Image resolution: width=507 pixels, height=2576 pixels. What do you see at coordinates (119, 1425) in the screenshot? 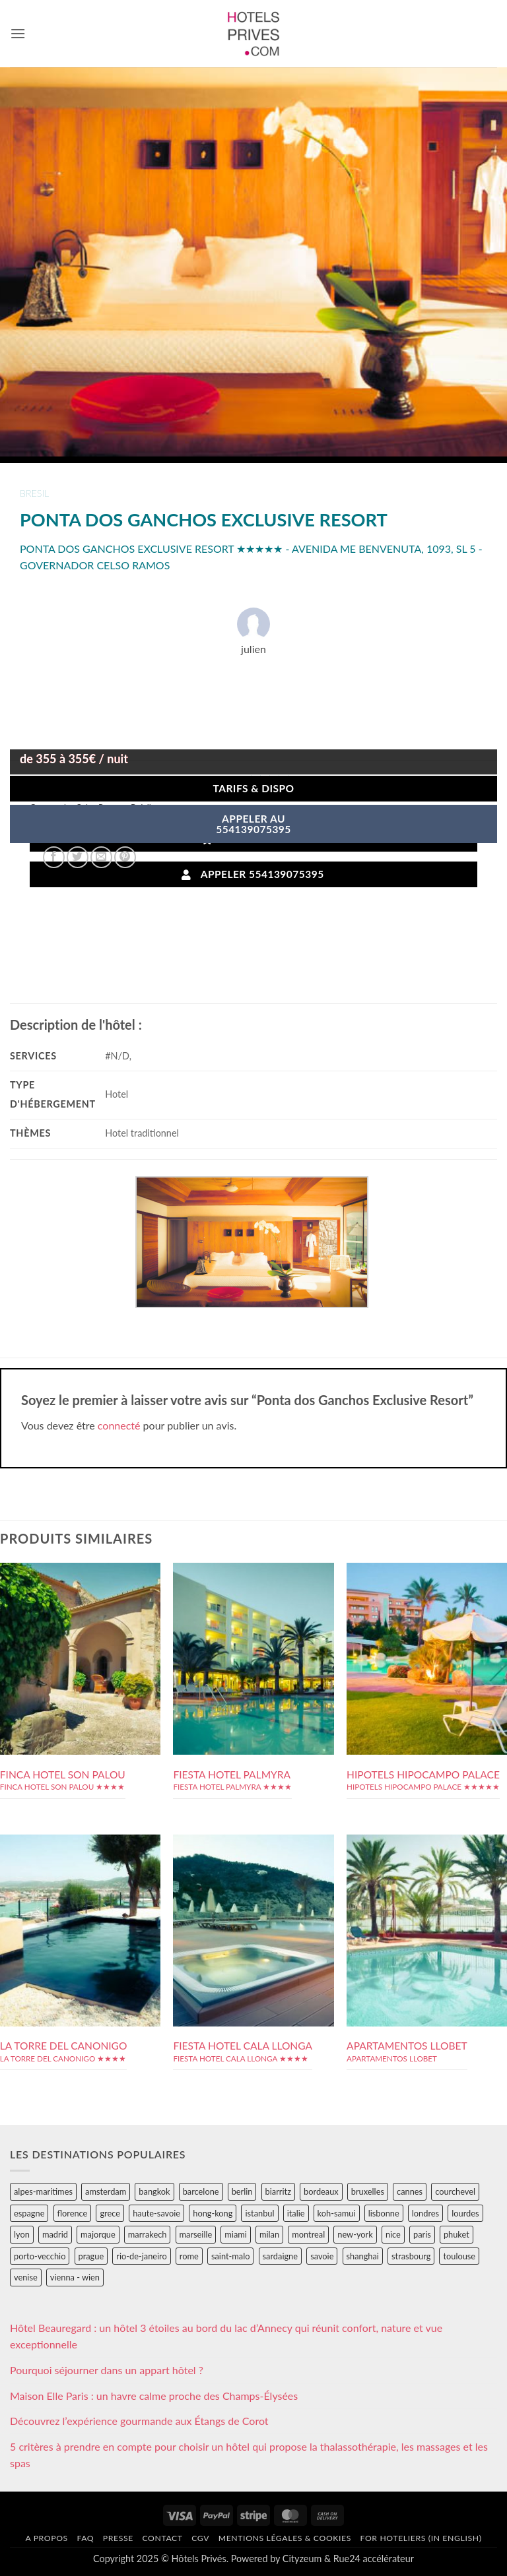
I see `connecté` at bounding box center [119, 1425].